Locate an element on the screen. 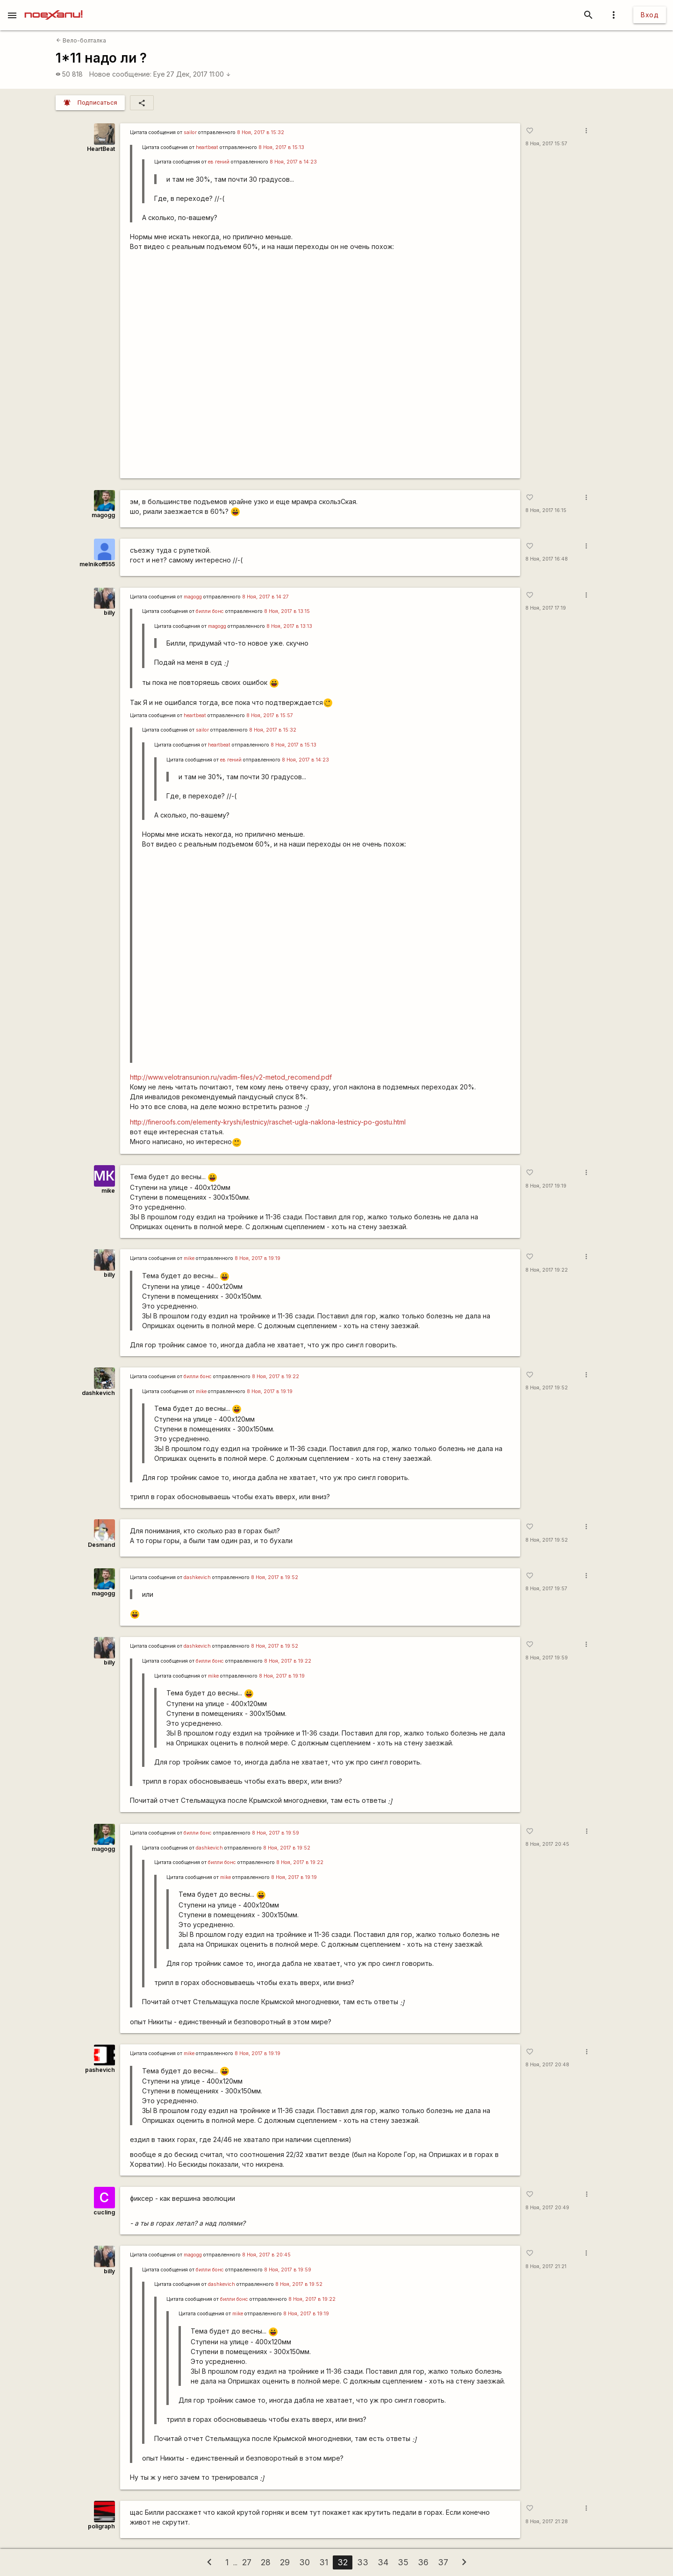 This screenshot has height=2576, width=673. 8 Ноя, 2017 20:48 is located at coordinates (547, 2065).